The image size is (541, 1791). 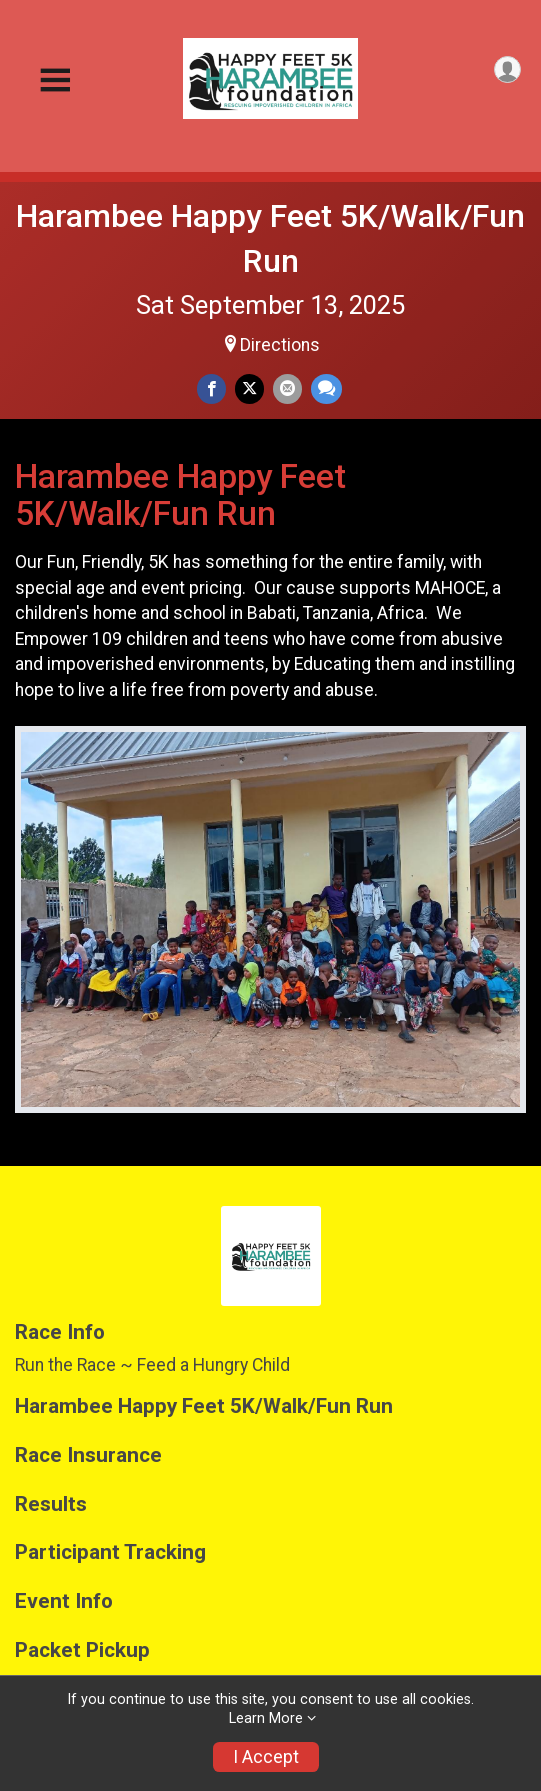 What do you see at coordinates (280, 345) in the screenshot?
I see `Directions` at bounding box center [280, 345].